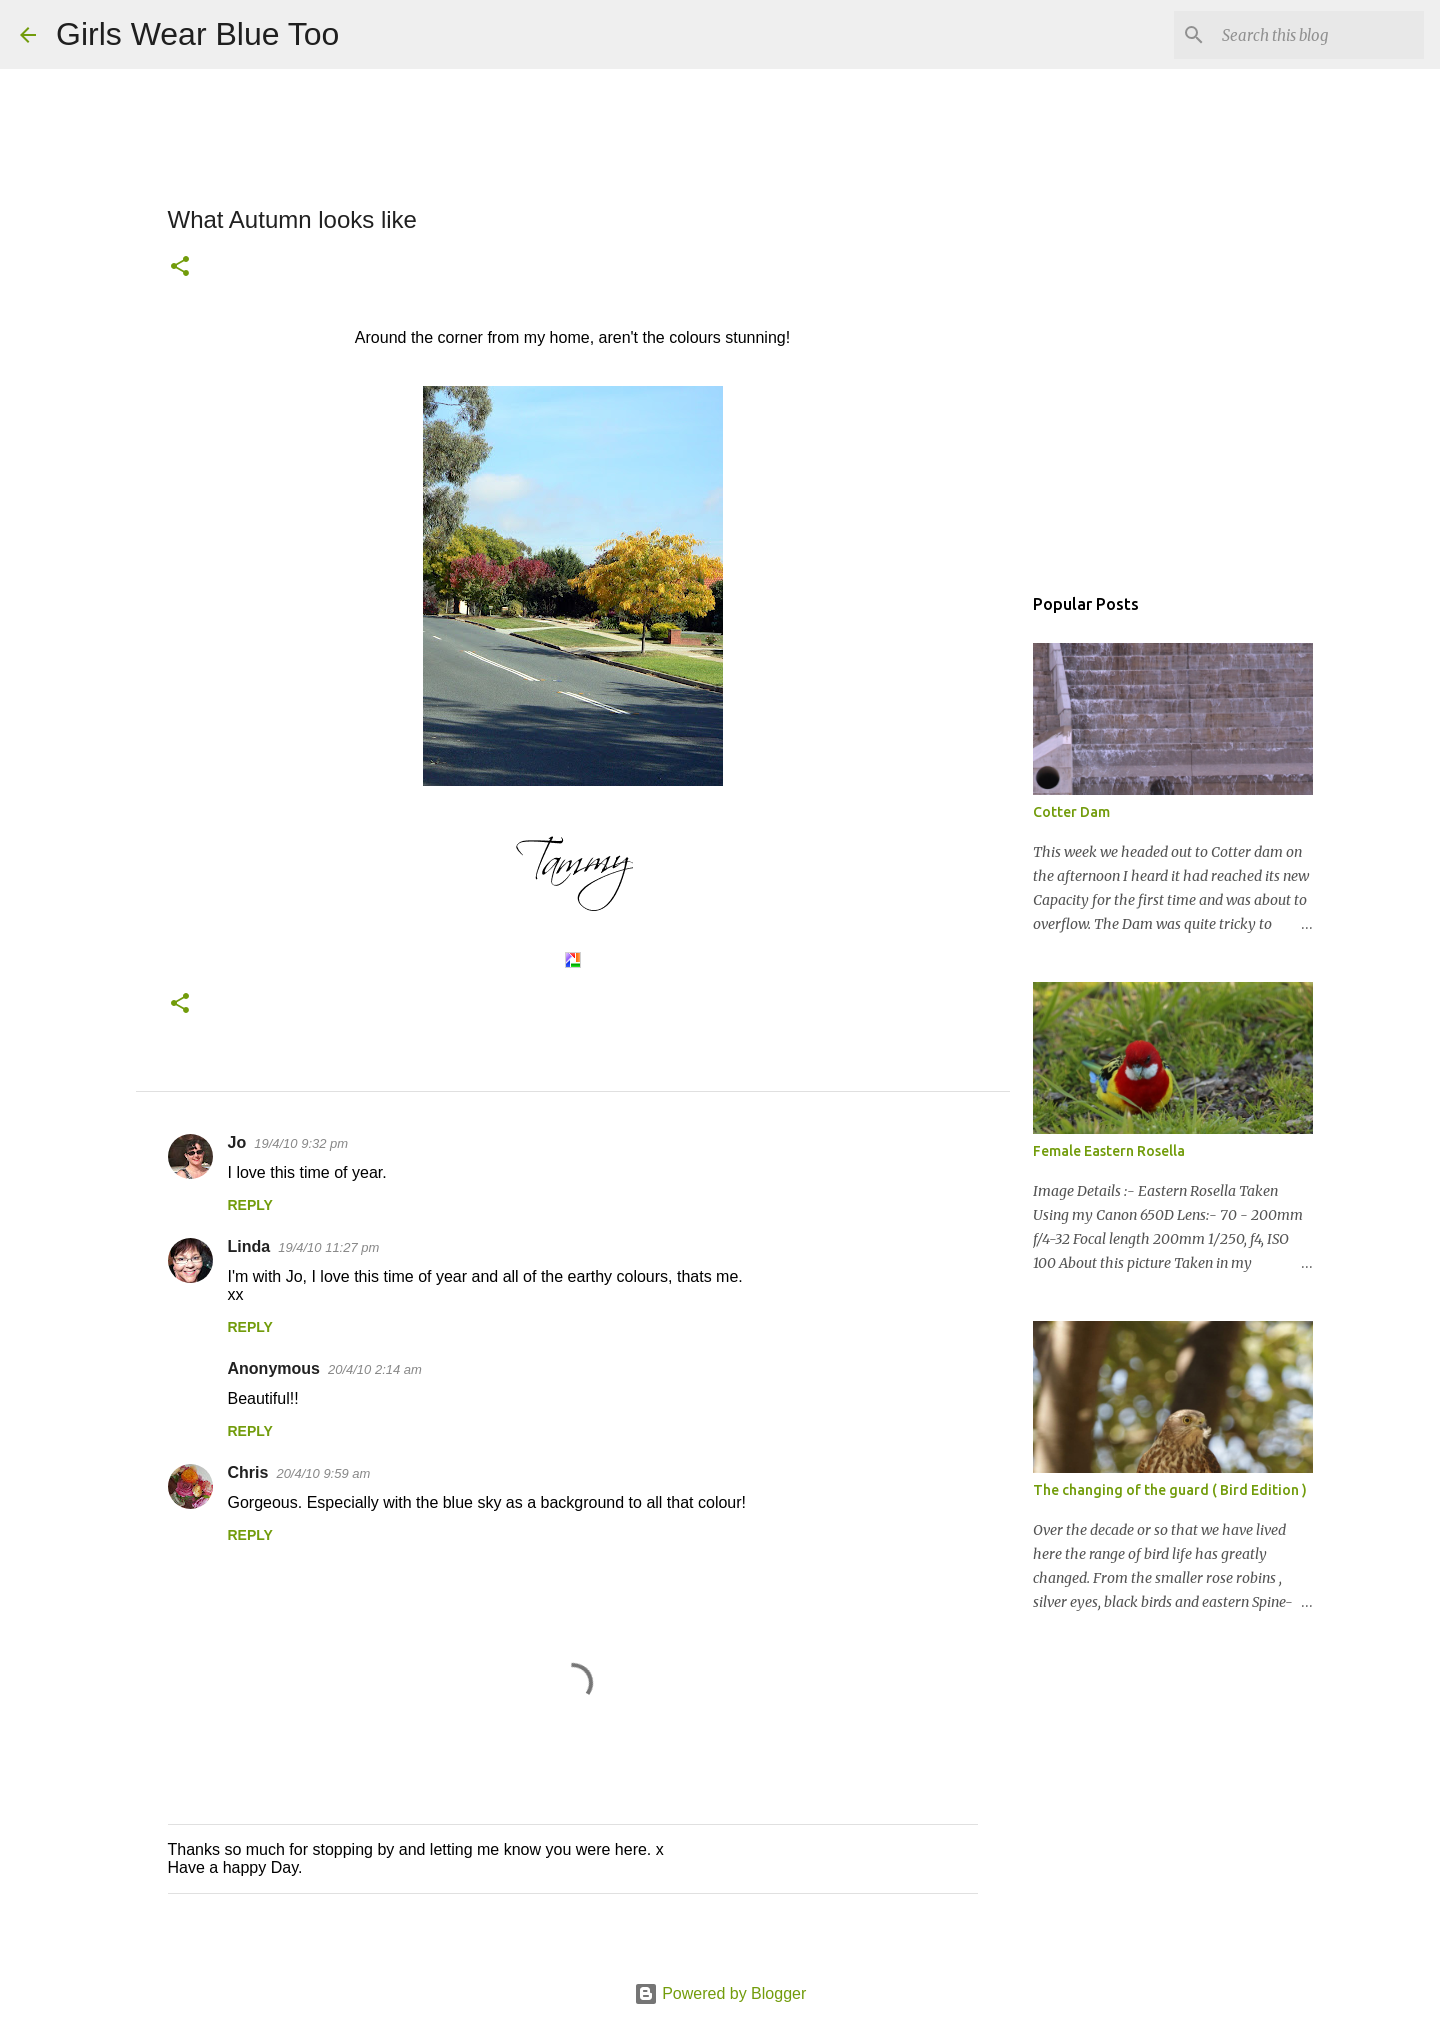  I want to click on Linda, so click(249, 1246).